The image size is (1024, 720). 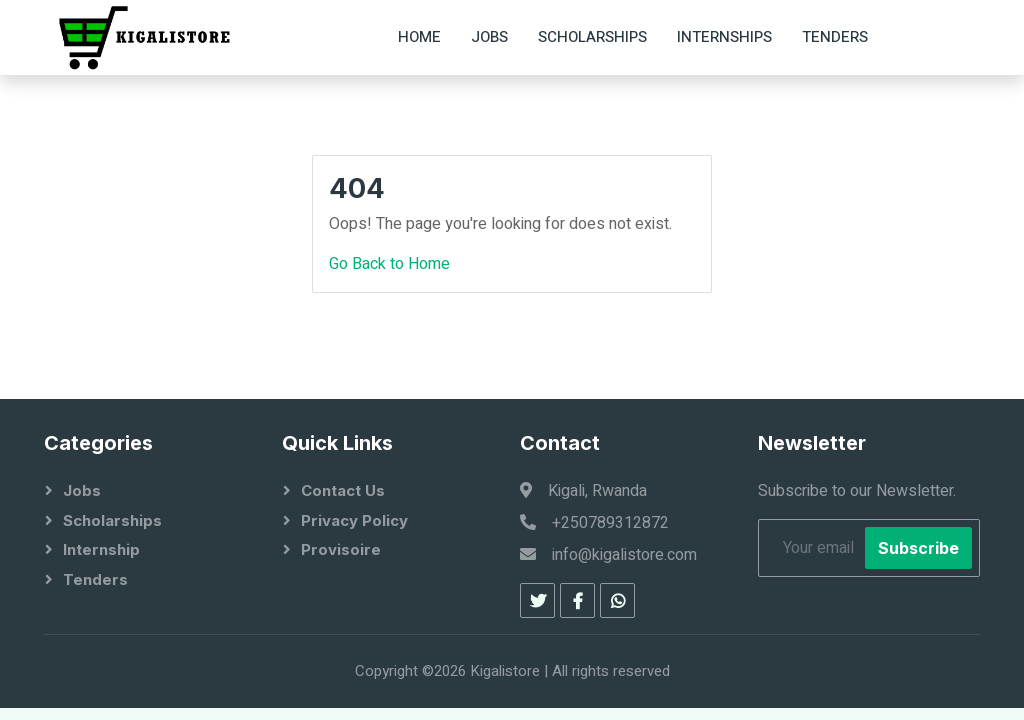 I want to click on Provisoire, so click(x=341, y=549).